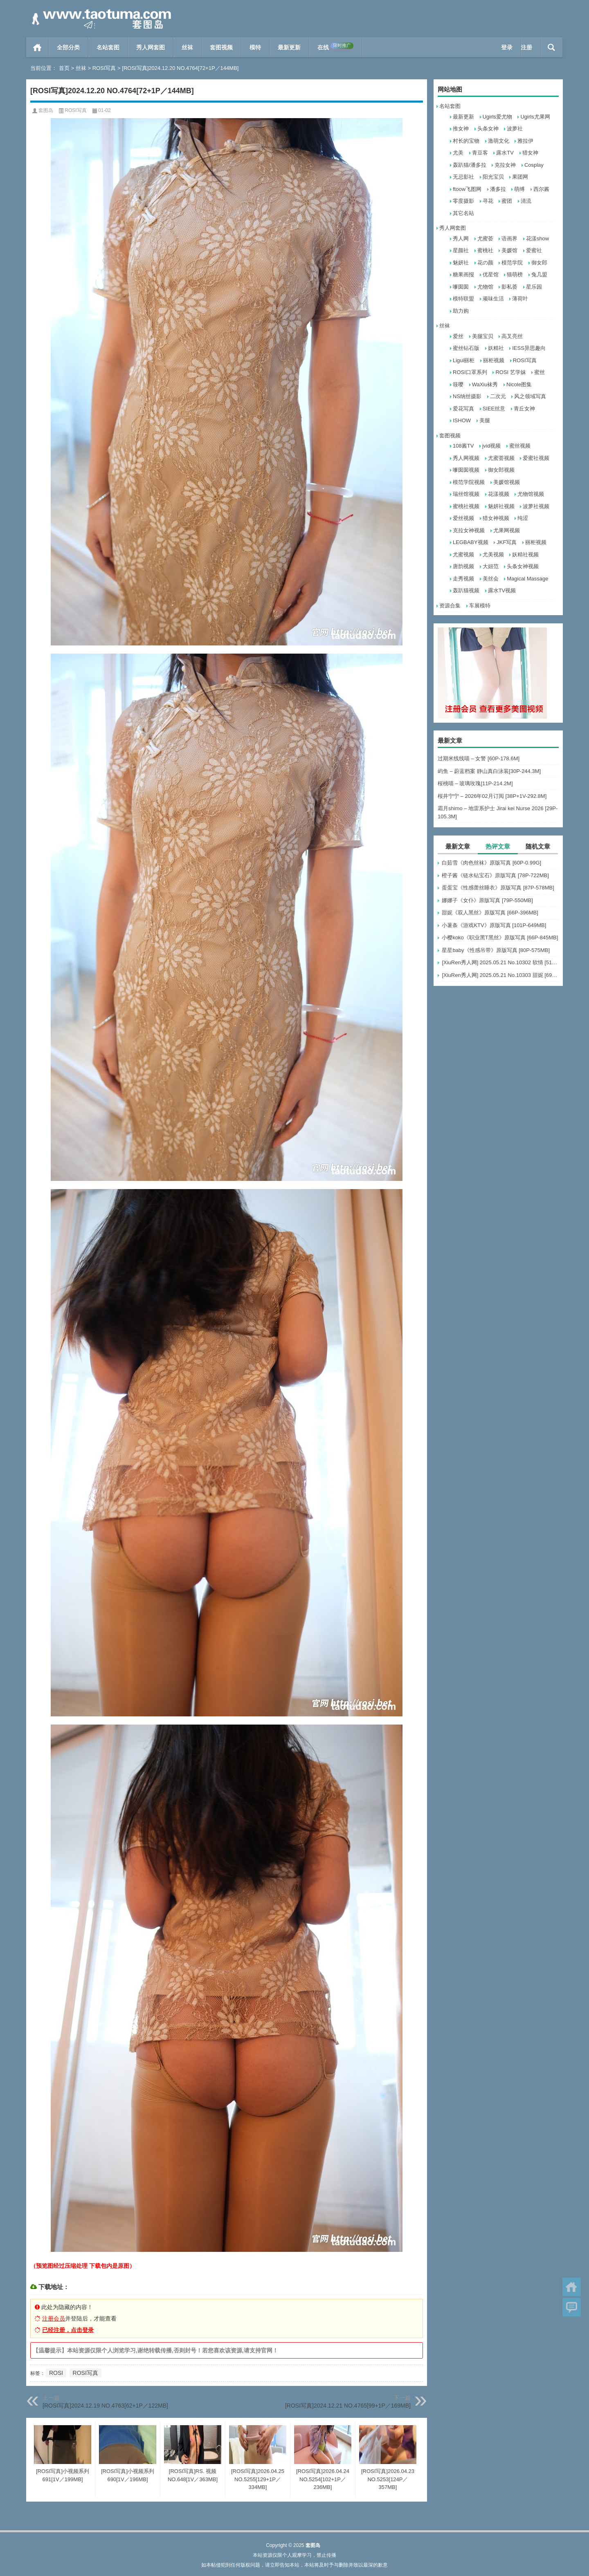 This screenshot has height=2576, width=589. What do you see at coordinates (461, 311) in the screenshot?
I see `助力购` at bounding box center [461, 311].